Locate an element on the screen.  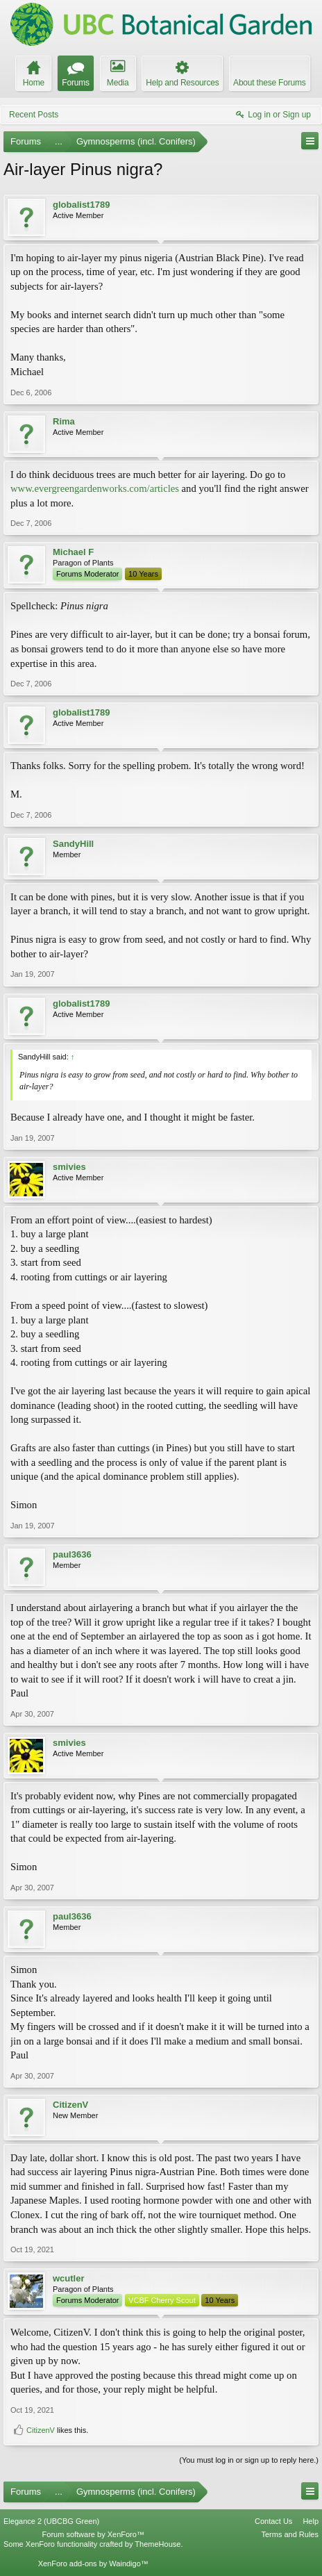
Rima is located at coordinates (64, 421).